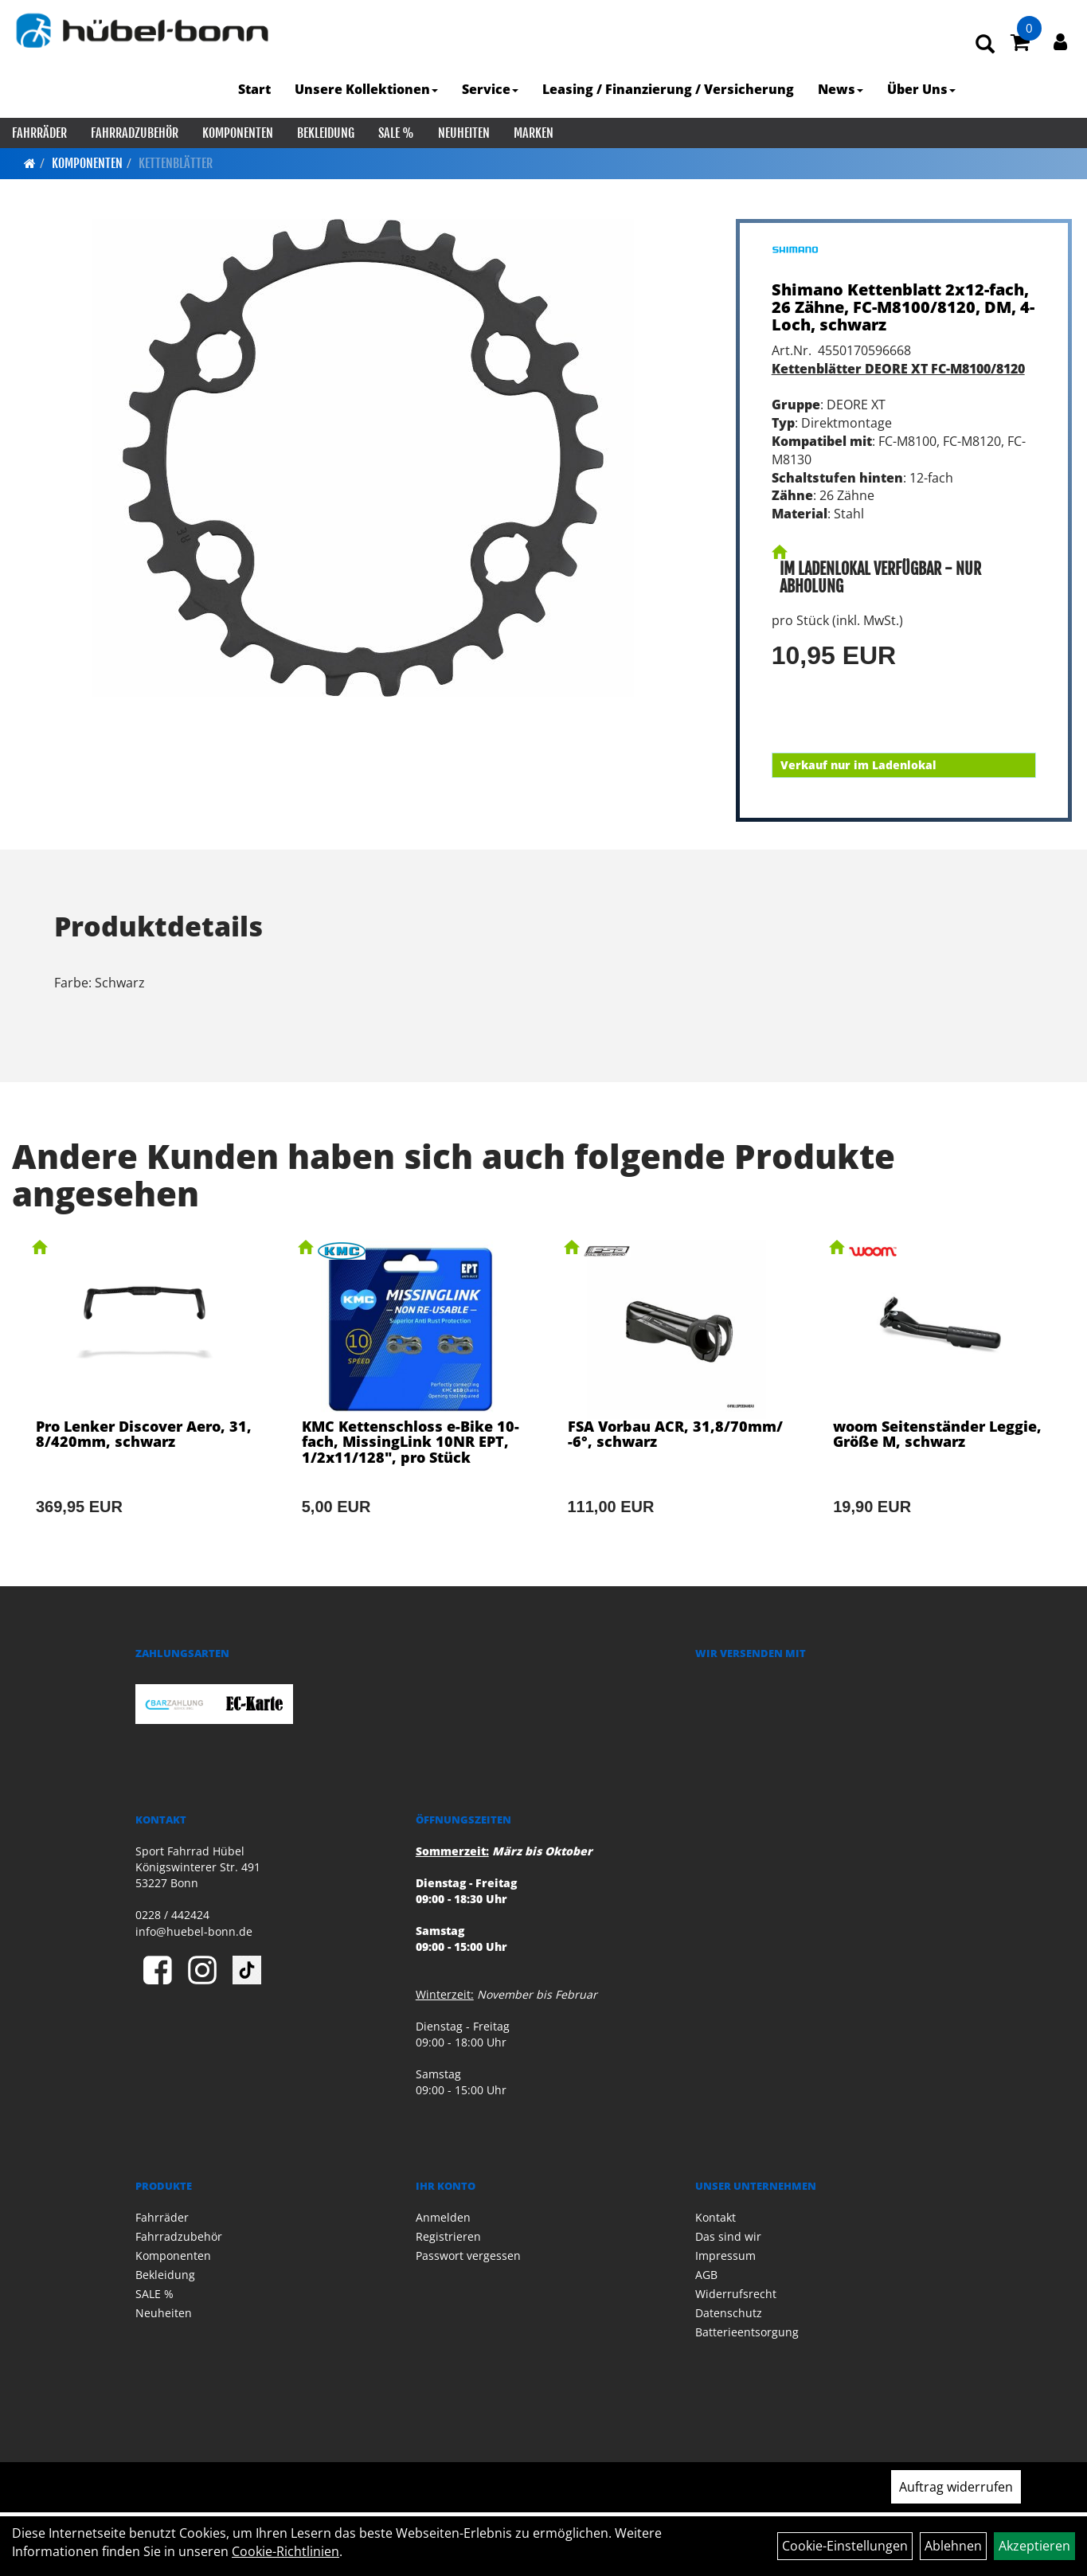  What do you see at coordinates (728, 2312) in the screenshot?
I see `Datenschutz` at bounding box center [728, 2312].